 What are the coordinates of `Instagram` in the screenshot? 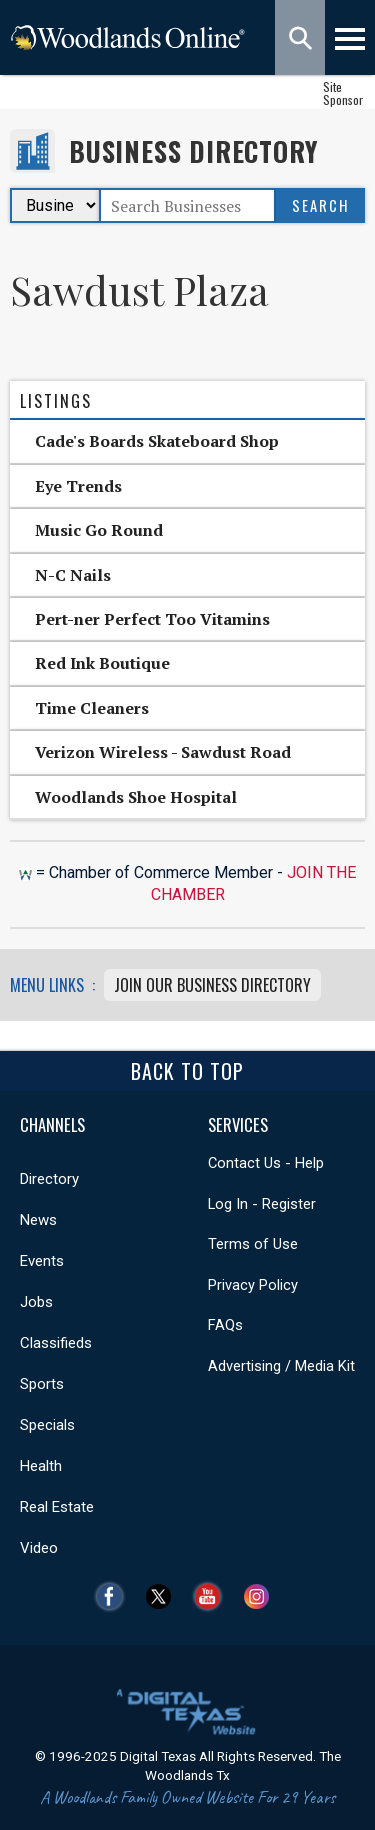 It's located at (261, 1596).